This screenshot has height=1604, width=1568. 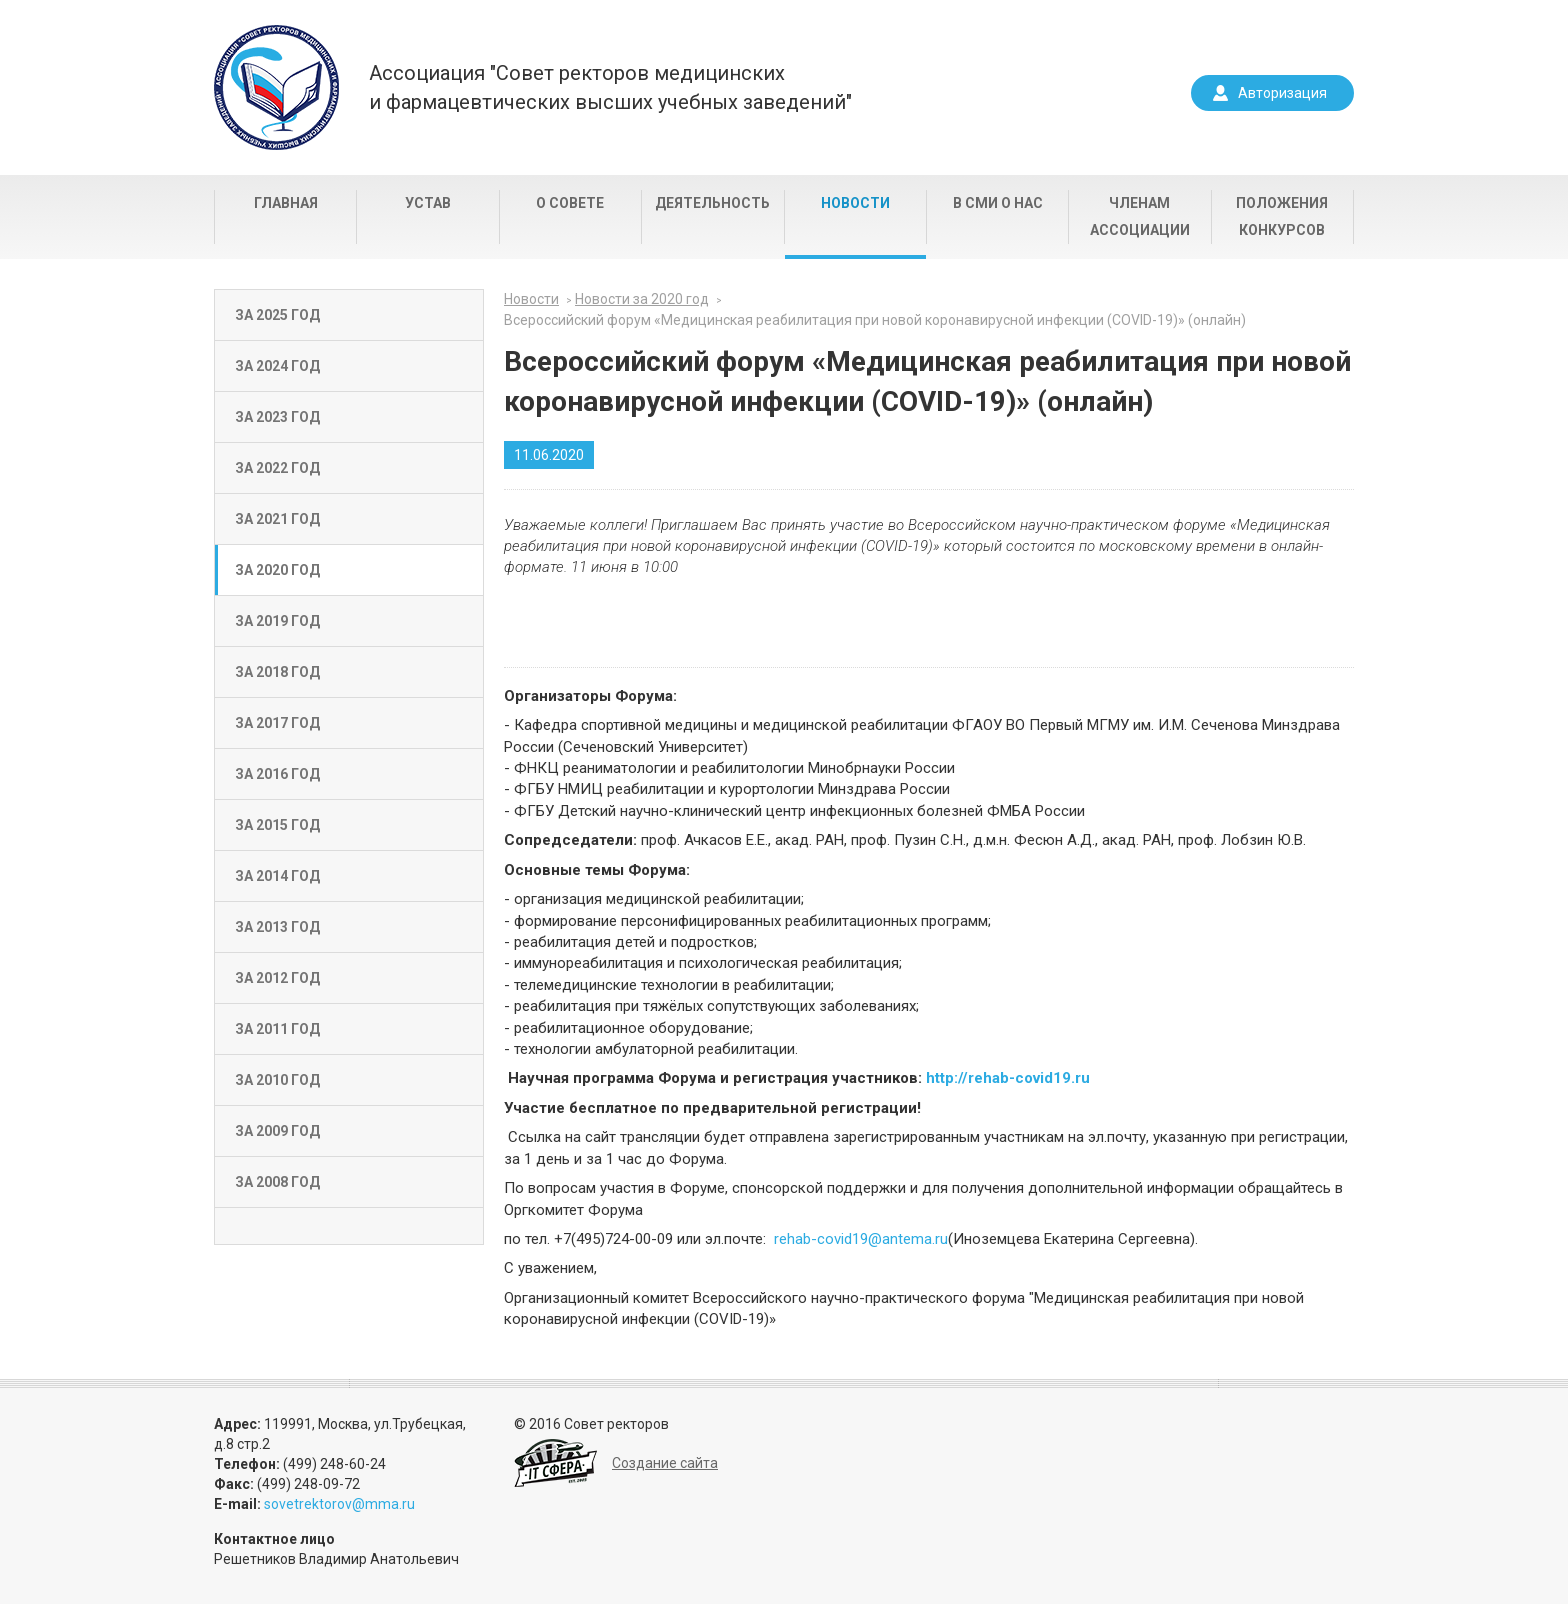 I want to click on Ассоциация "Совет ректоров медицинскихи фармацевтических высших учебных заведений", so click(x=610, y=87).